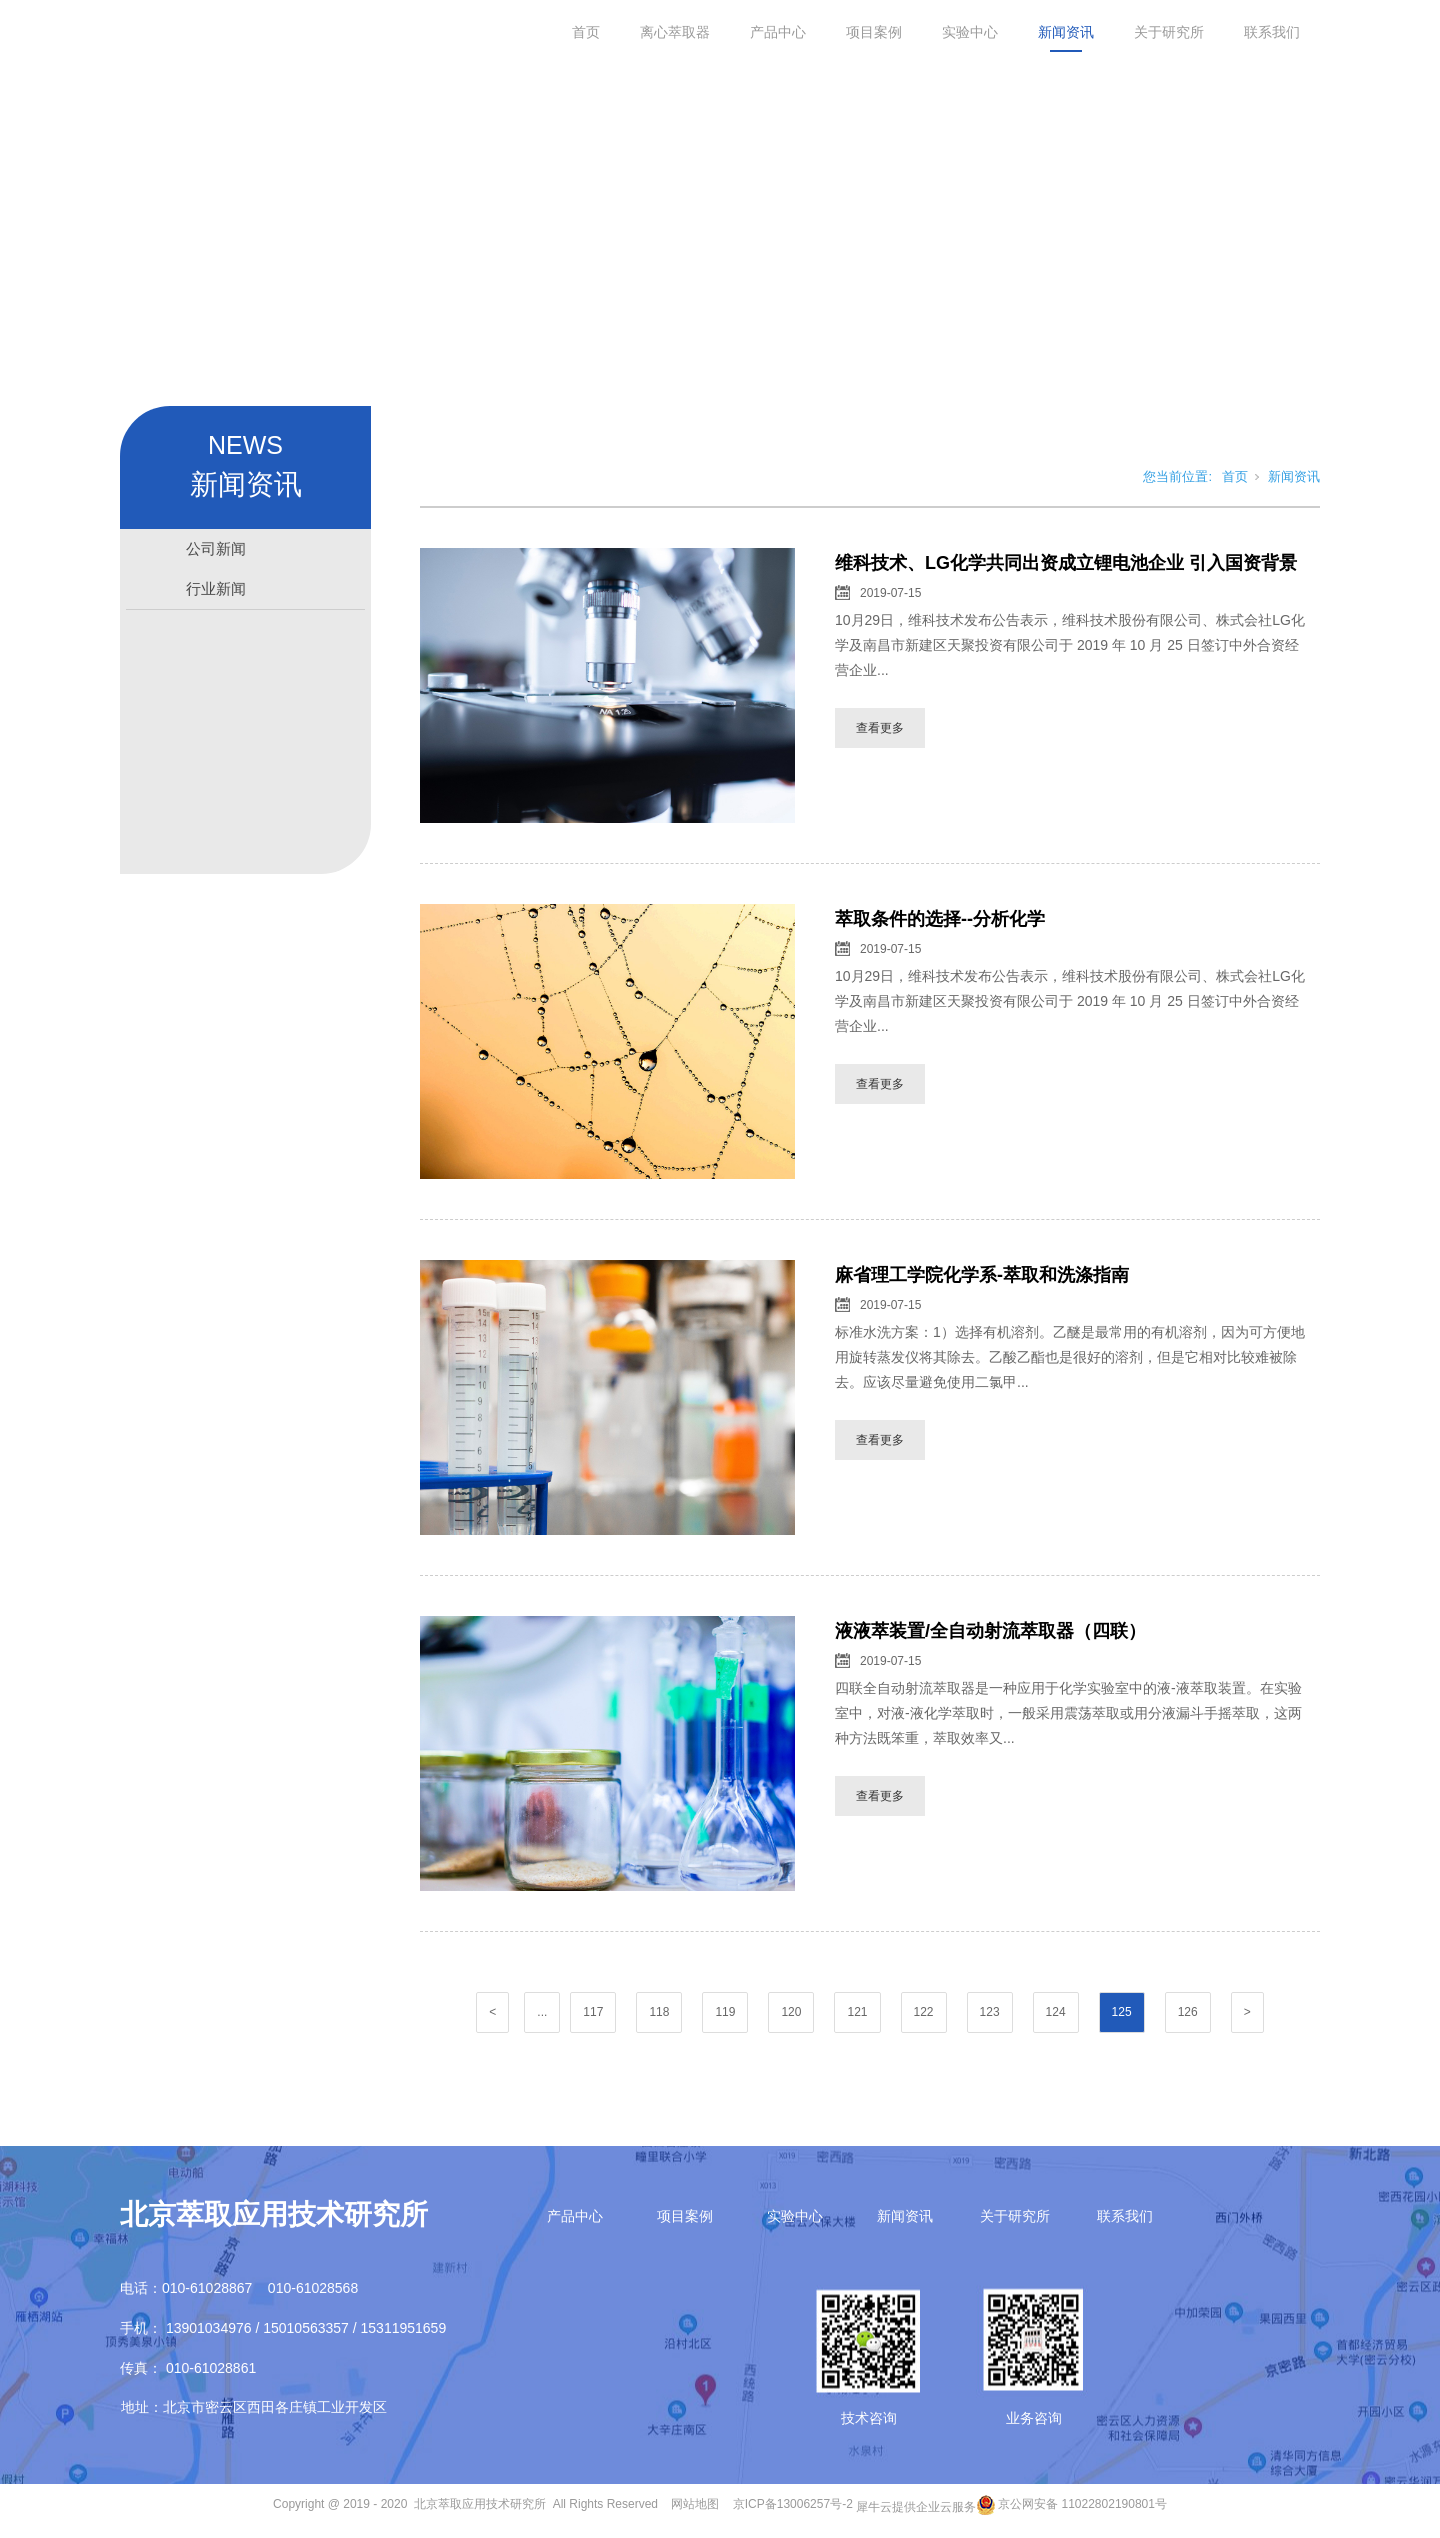 The height and width of the screenshot is (2538, 1440). What do you see at coordinates (542, 2016) in the screenshot?
I see `...` at bounding box center [542, 2016].